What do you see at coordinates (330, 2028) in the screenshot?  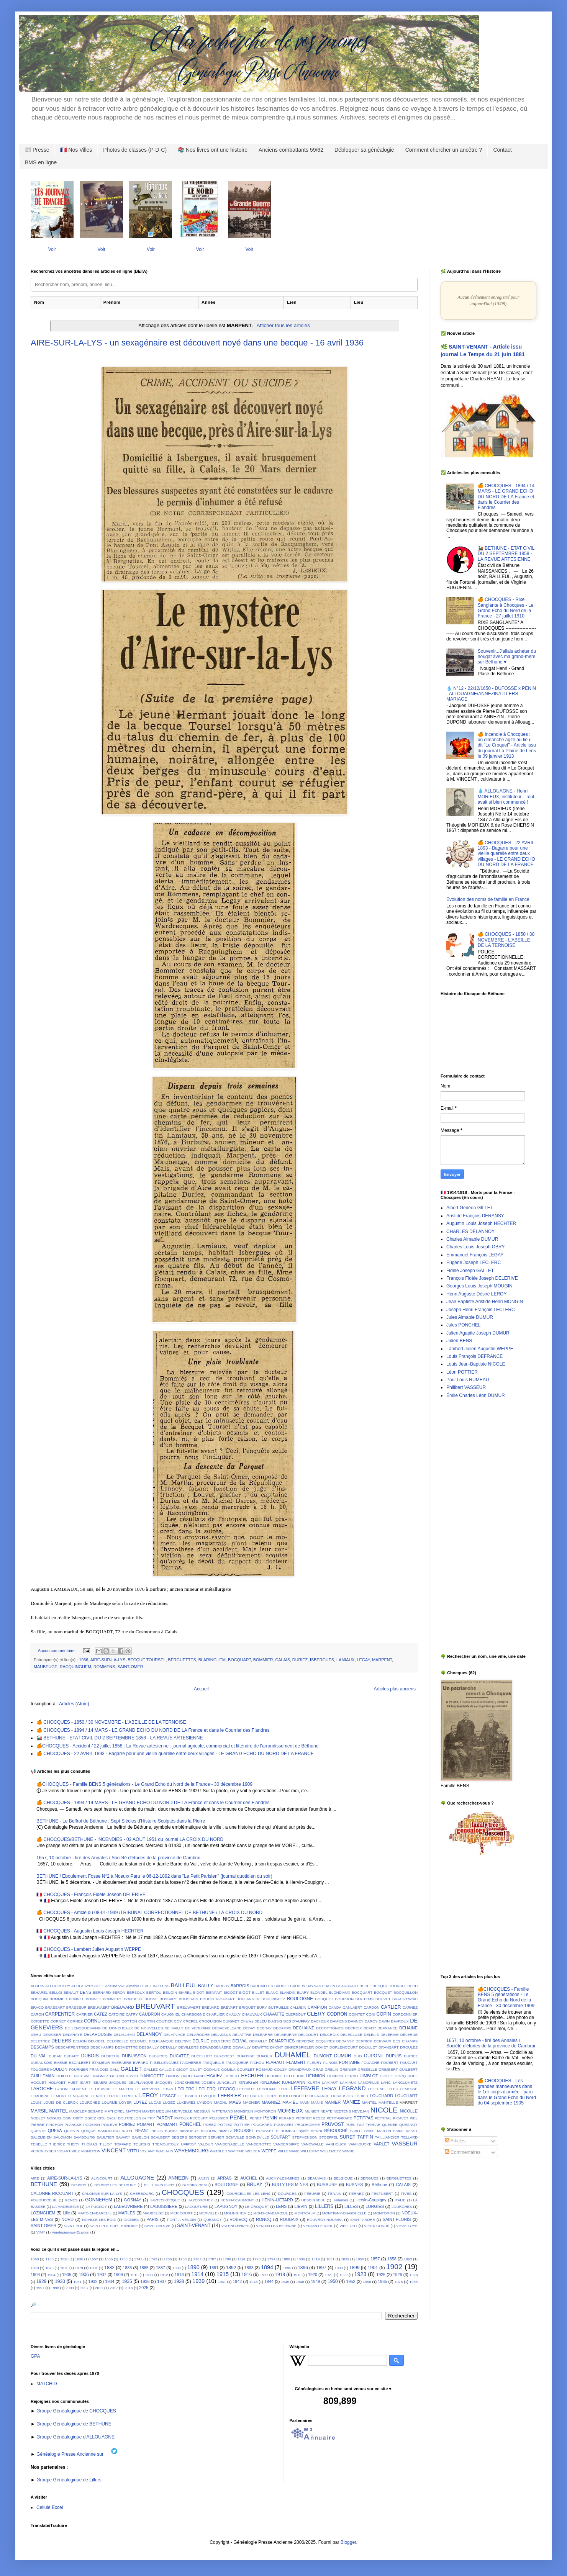 I see `DECOTTIGNIES` at bounding box center [330, 2028].